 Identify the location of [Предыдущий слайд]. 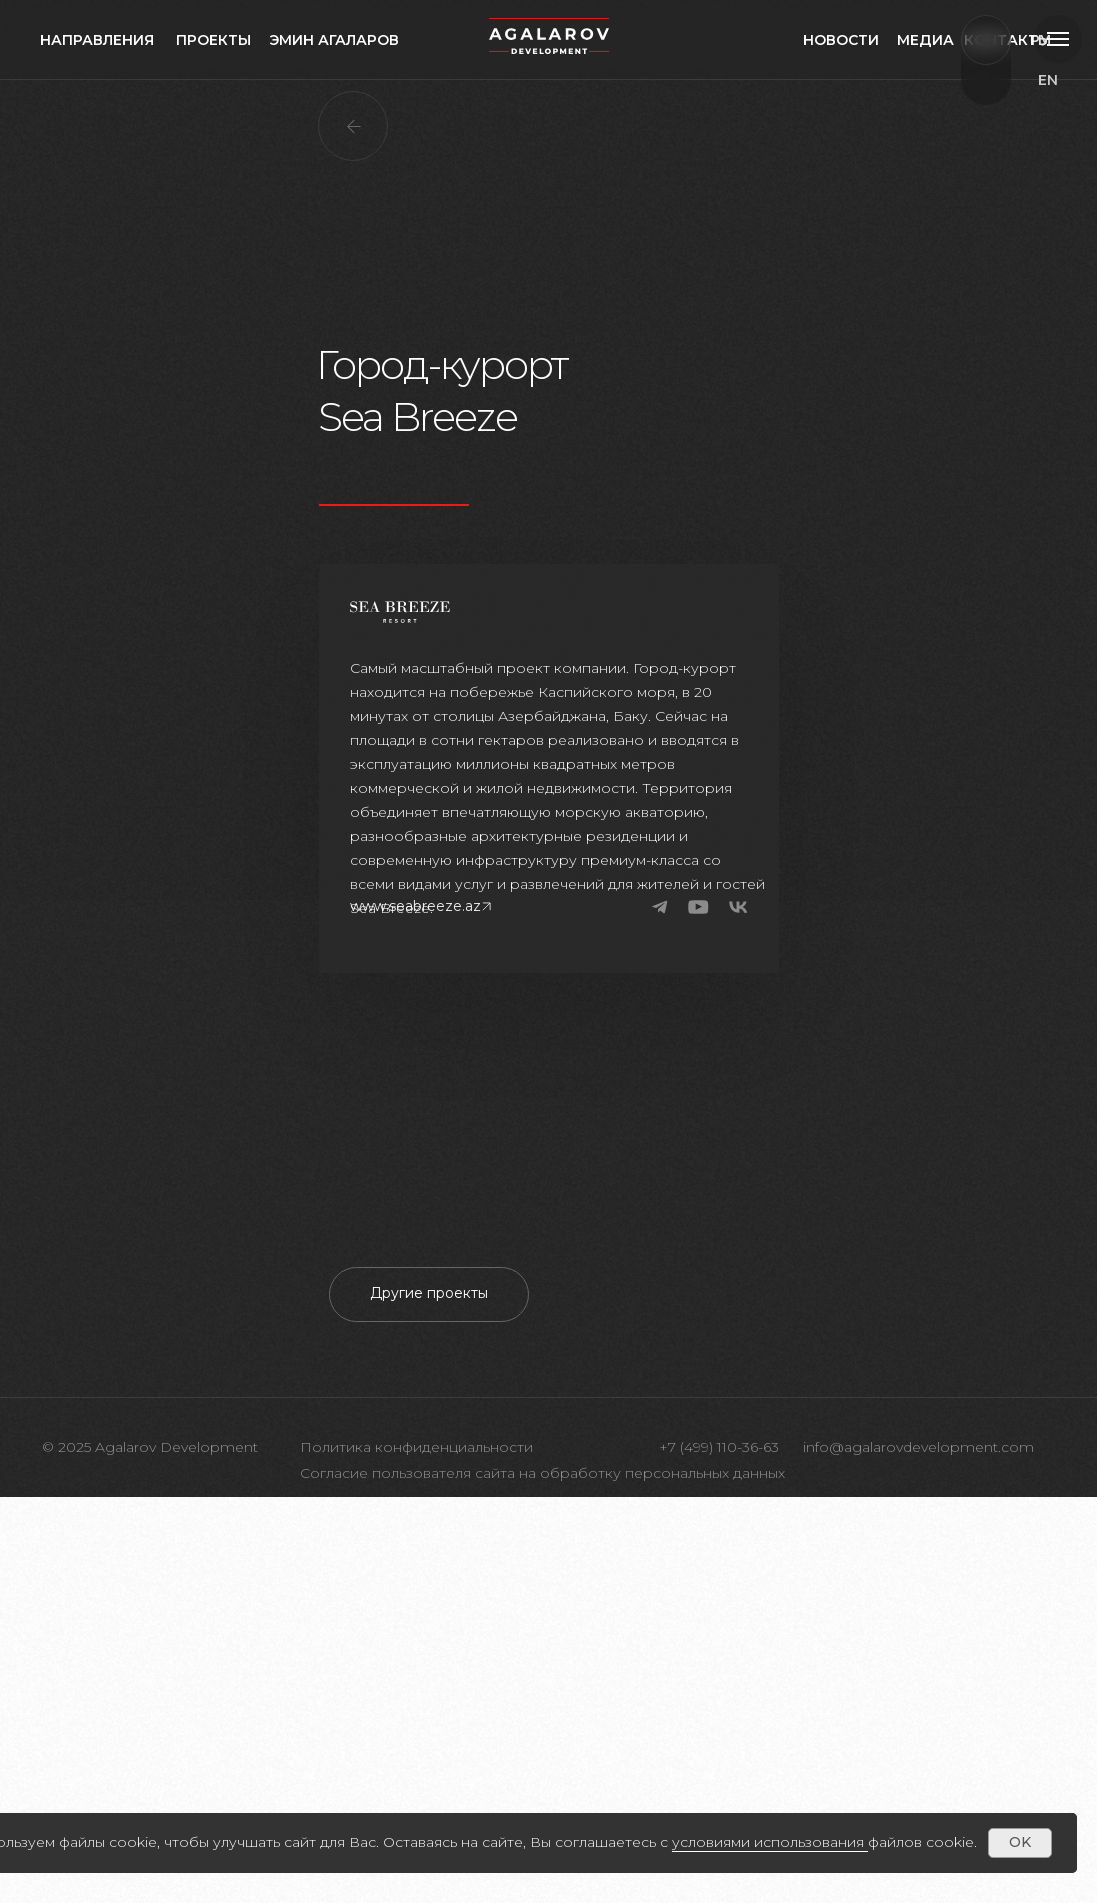
(158, 1433).